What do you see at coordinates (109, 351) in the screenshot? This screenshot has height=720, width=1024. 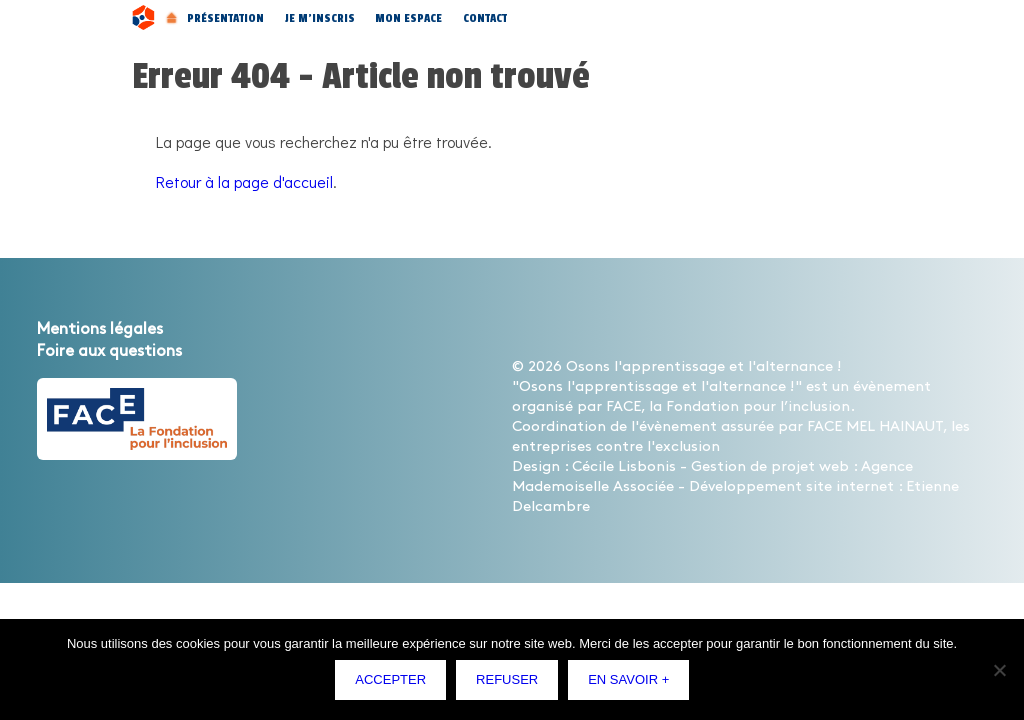 I see `Foire aux questions` at bounding box center [109, 351].